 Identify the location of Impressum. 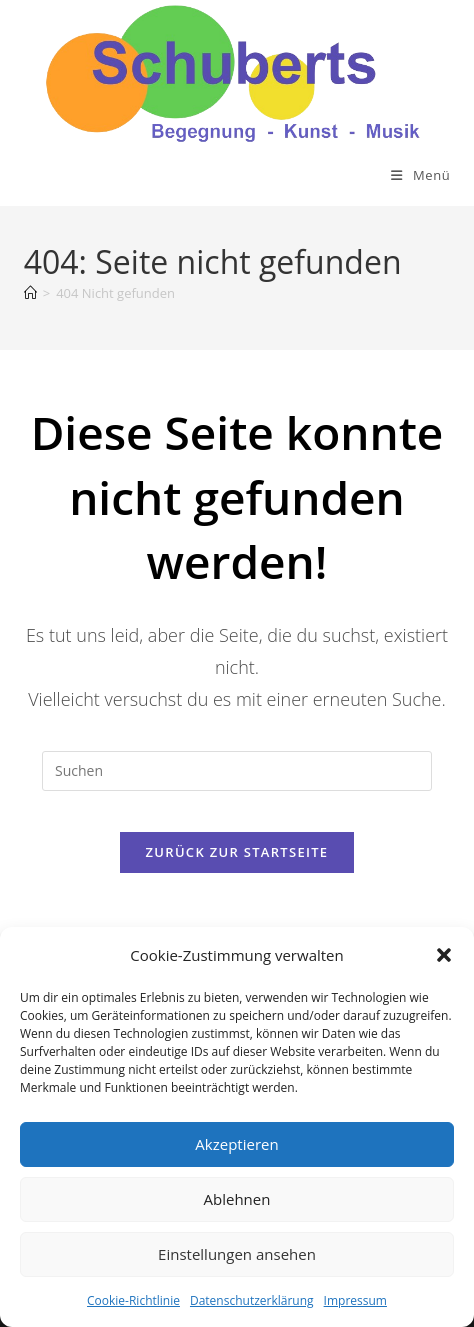
(355, 1300).